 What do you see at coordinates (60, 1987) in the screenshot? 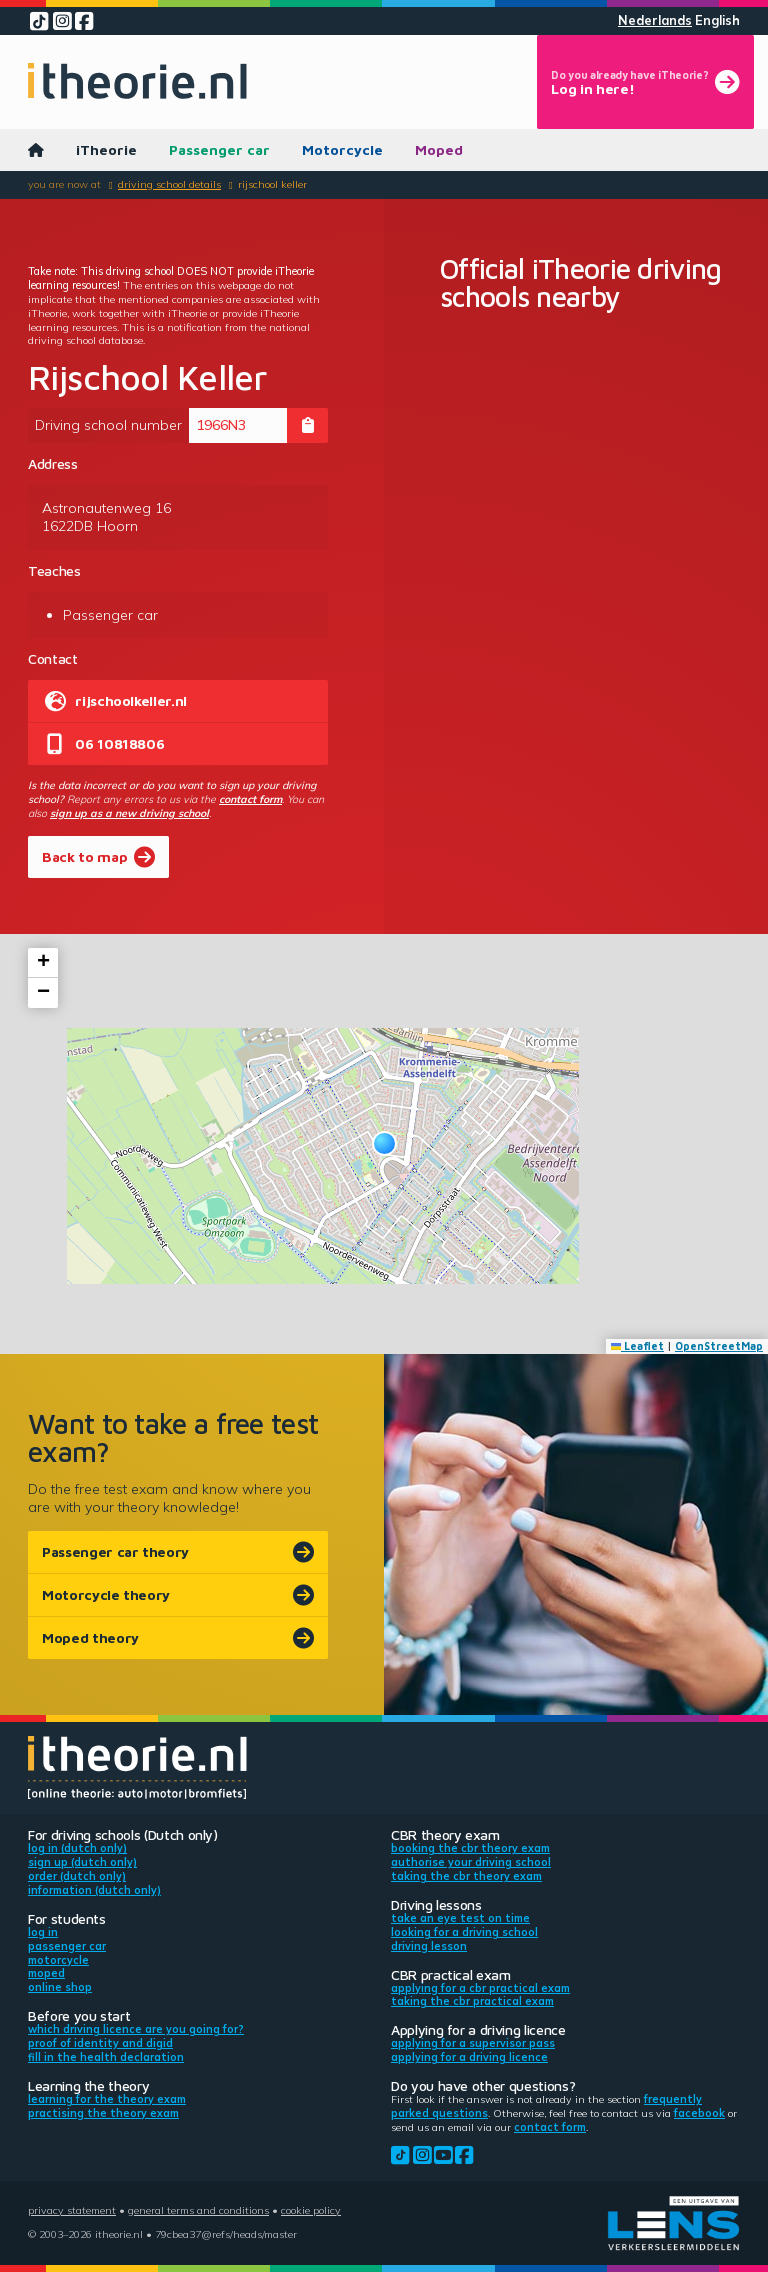
I see `Online shop` at bounding box center [60, 1987].